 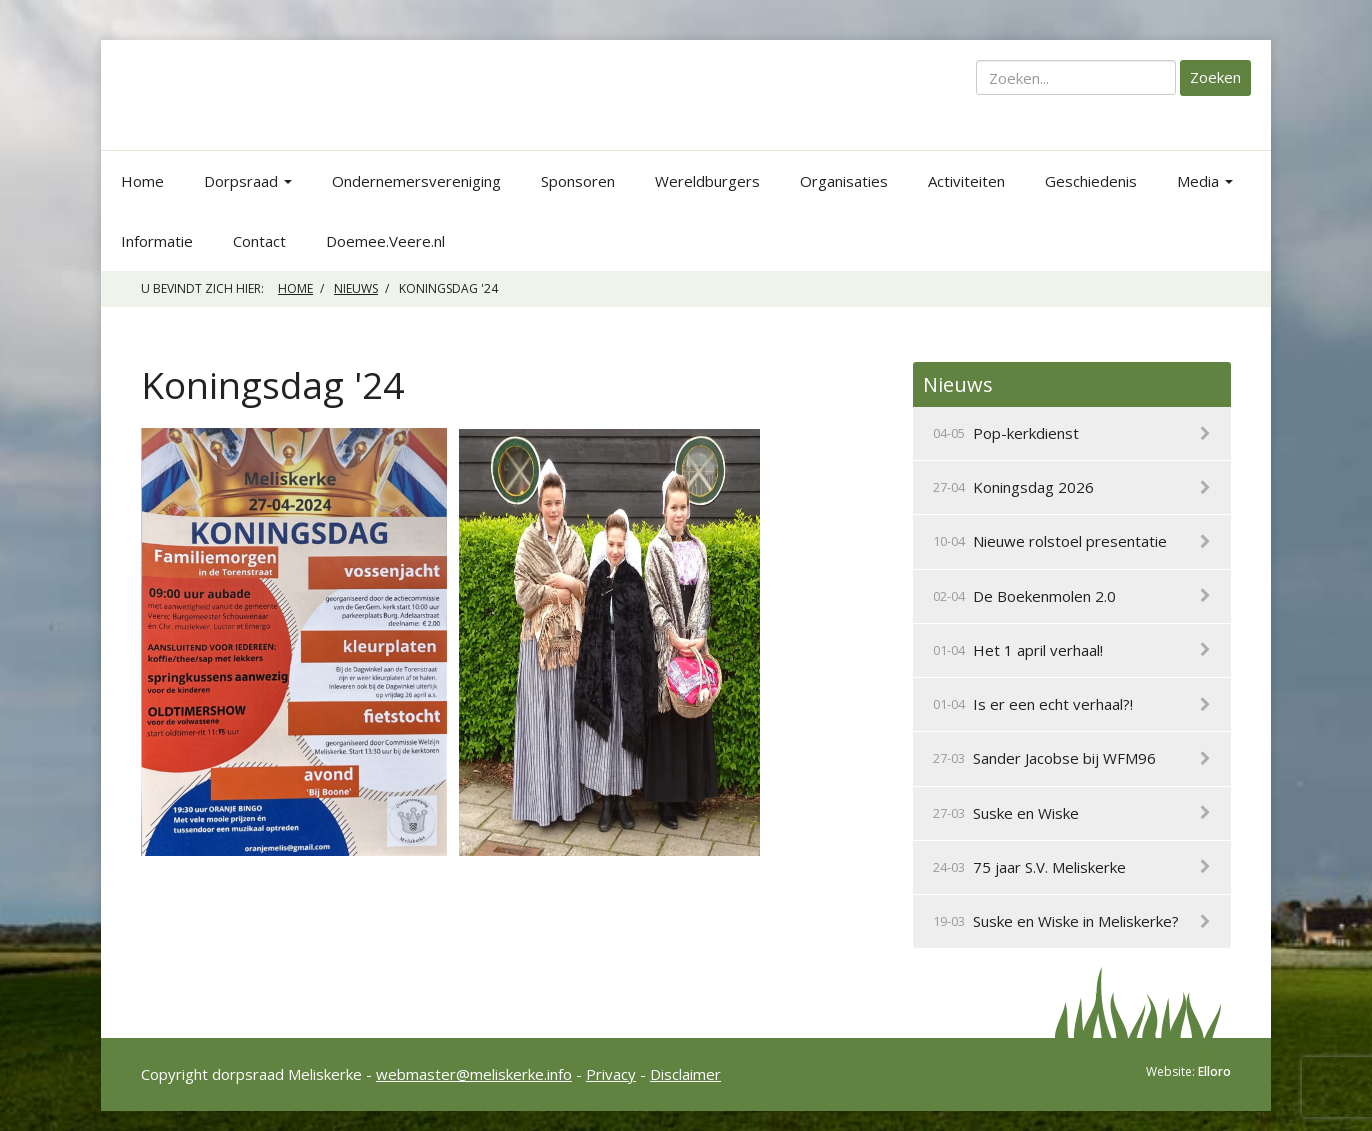 What do you see at coordinates (1205, 181) in the screenshot?
I see `Media [button]` at bounding box center [1205, 181].